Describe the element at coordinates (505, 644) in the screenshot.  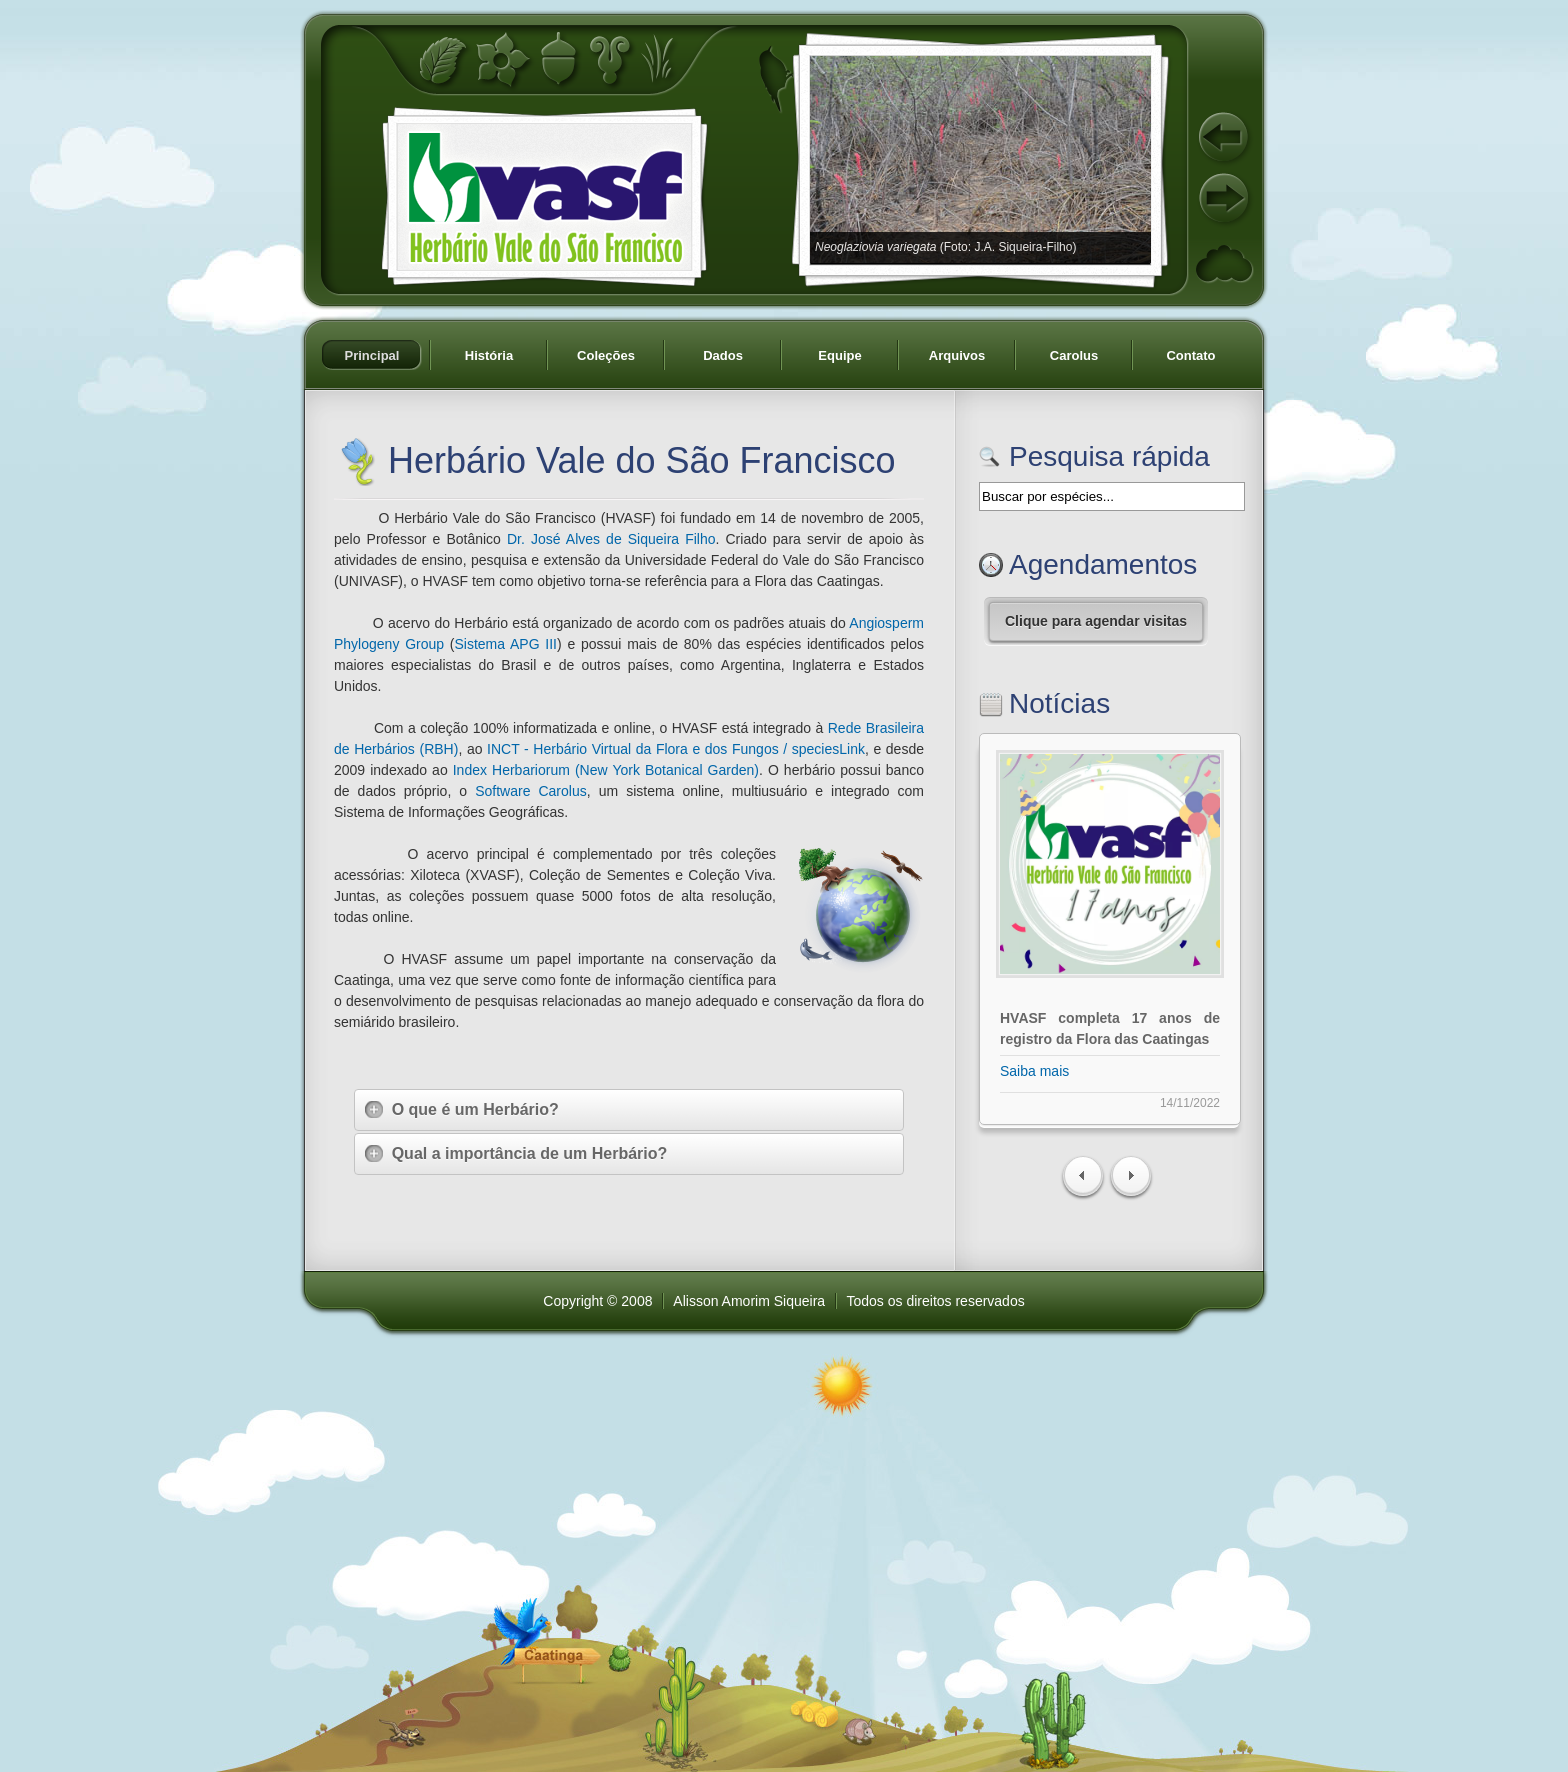
I see `Sistema APG III` at that location.